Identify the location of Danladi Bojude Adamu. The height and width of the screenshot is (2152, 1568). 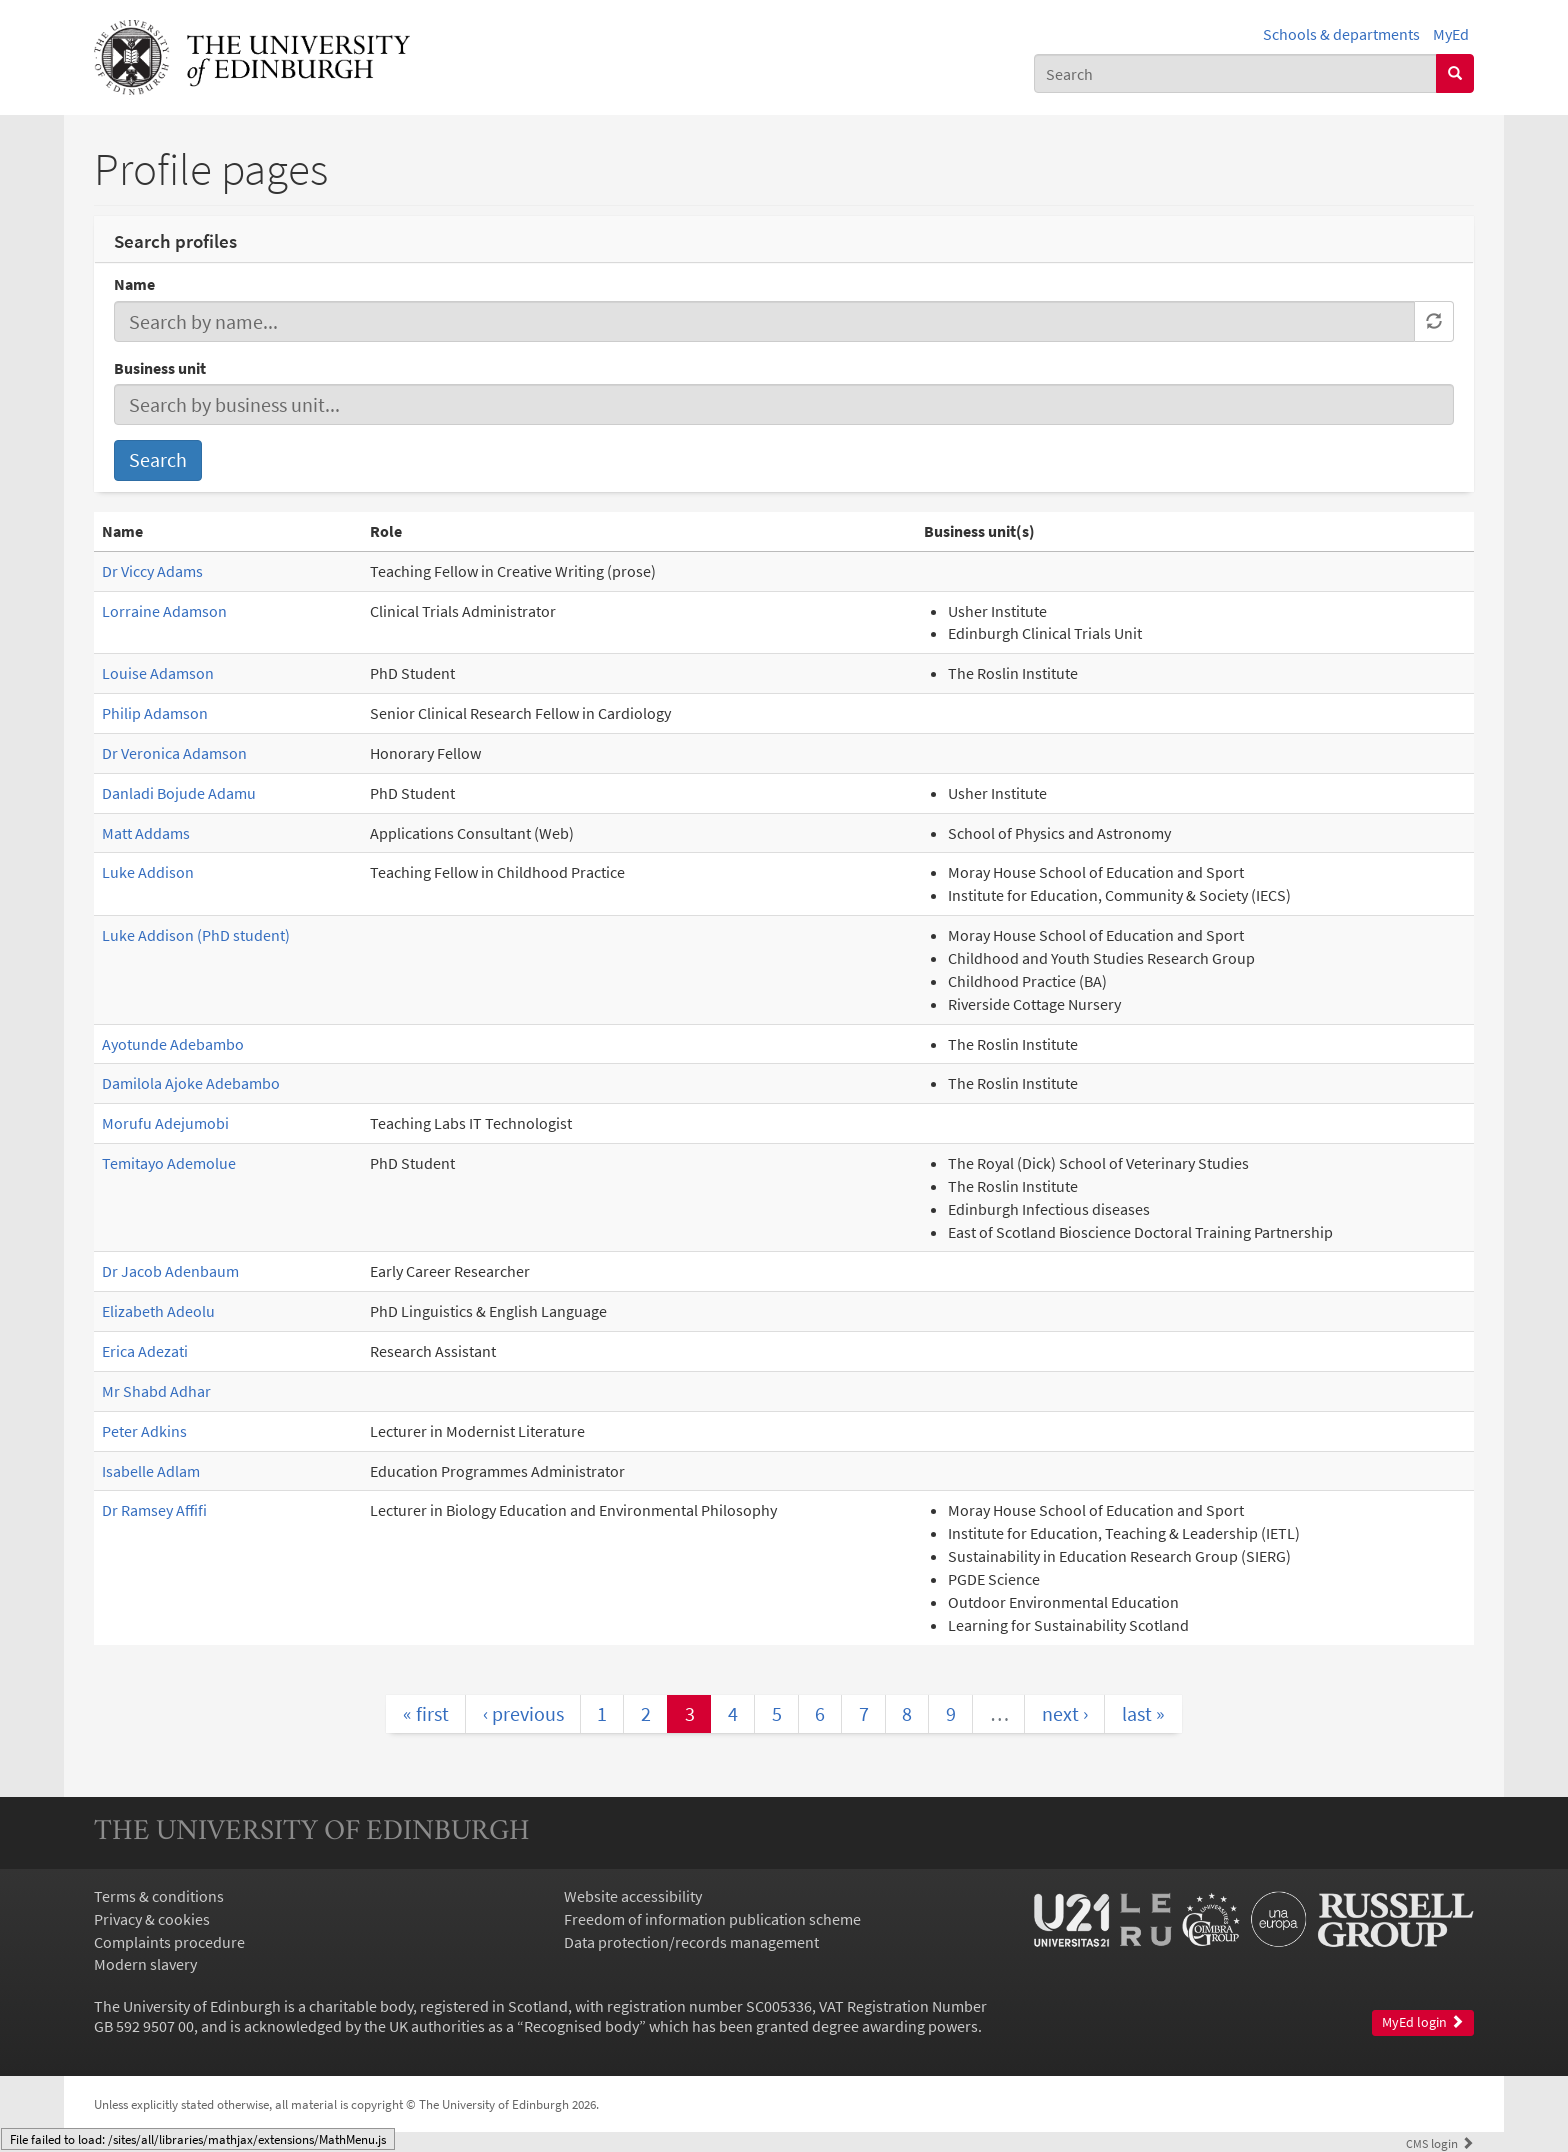
(179, 793).